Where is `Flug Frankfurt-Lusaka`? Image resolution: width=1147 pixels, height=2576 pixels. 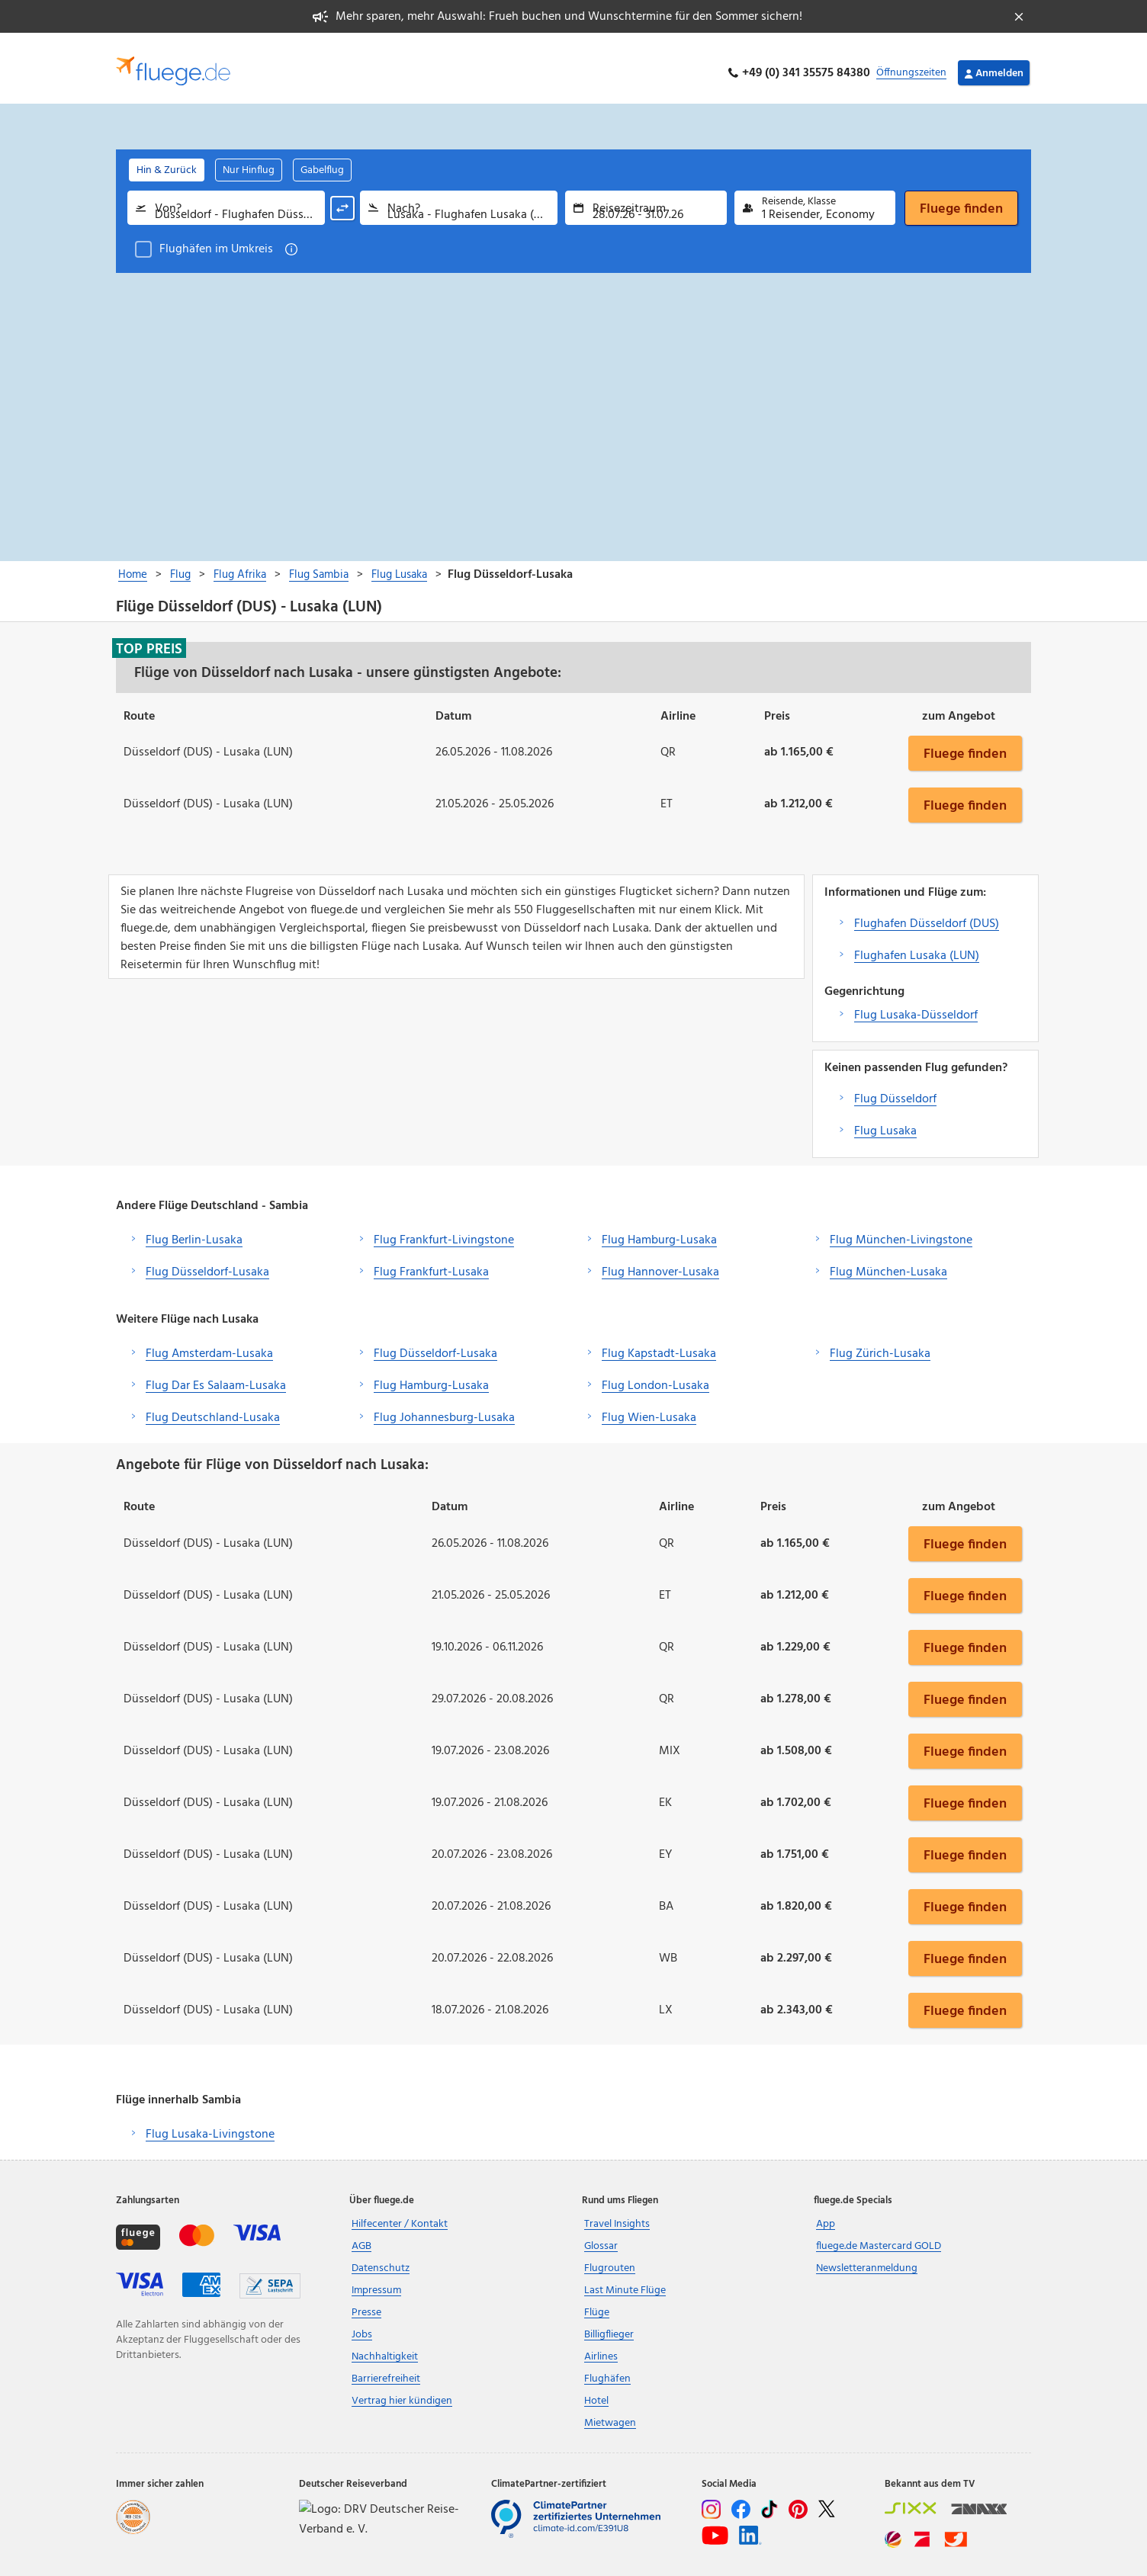
Flug Frankfurt-Lusaka is located at coordinates (431, 1262).